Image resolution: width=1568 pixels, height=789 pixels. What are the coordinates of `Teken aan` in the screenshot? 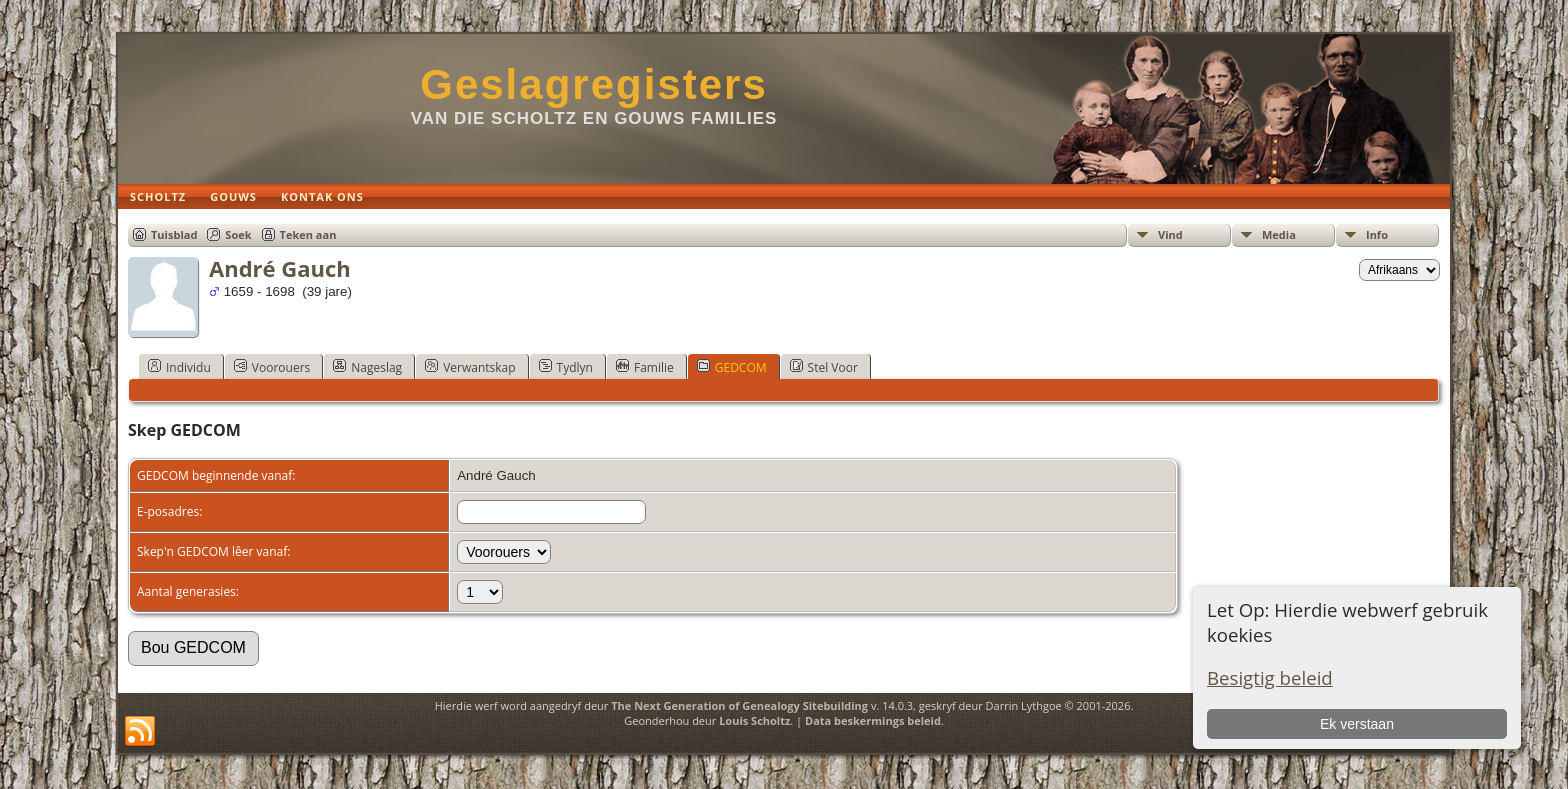 It's located at (308, 234).